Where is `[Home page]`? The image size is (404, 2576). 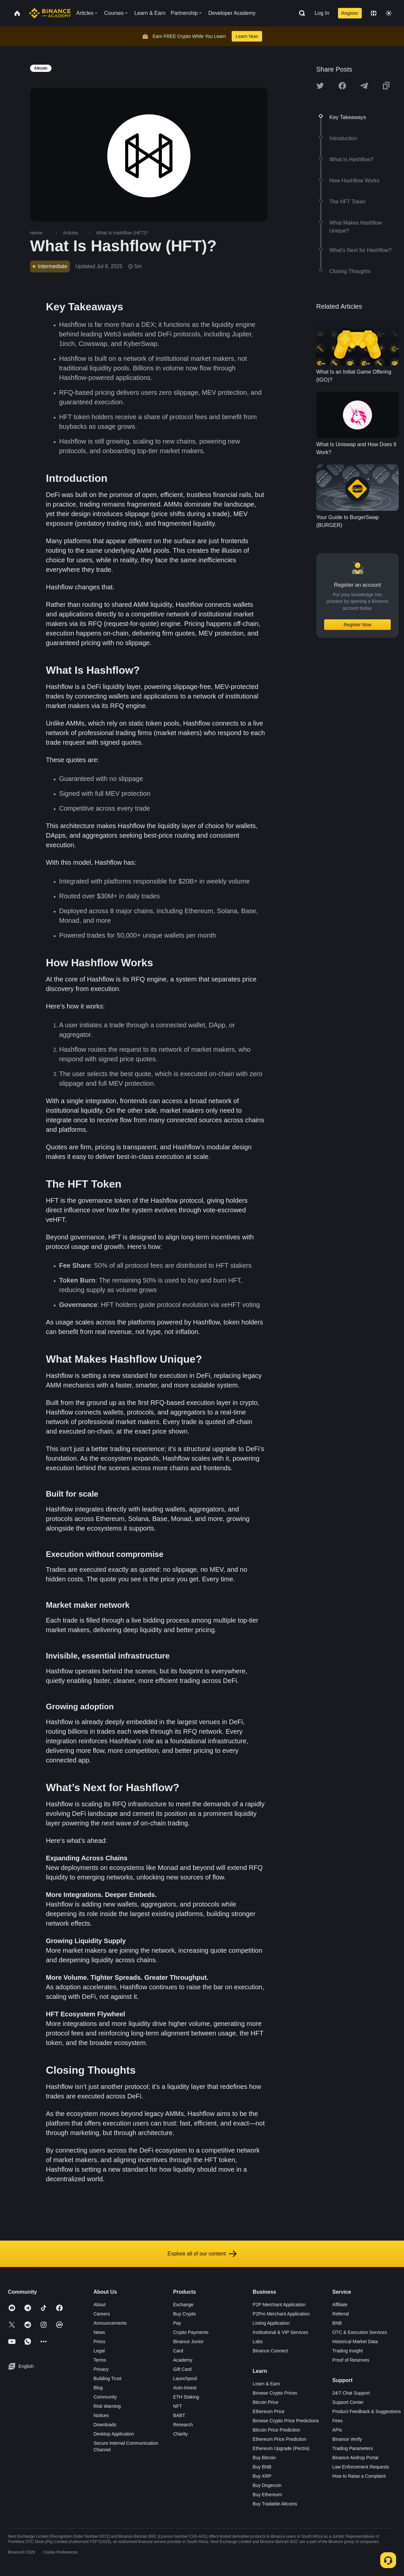
[Home page] is located at coordinates (50, 13).